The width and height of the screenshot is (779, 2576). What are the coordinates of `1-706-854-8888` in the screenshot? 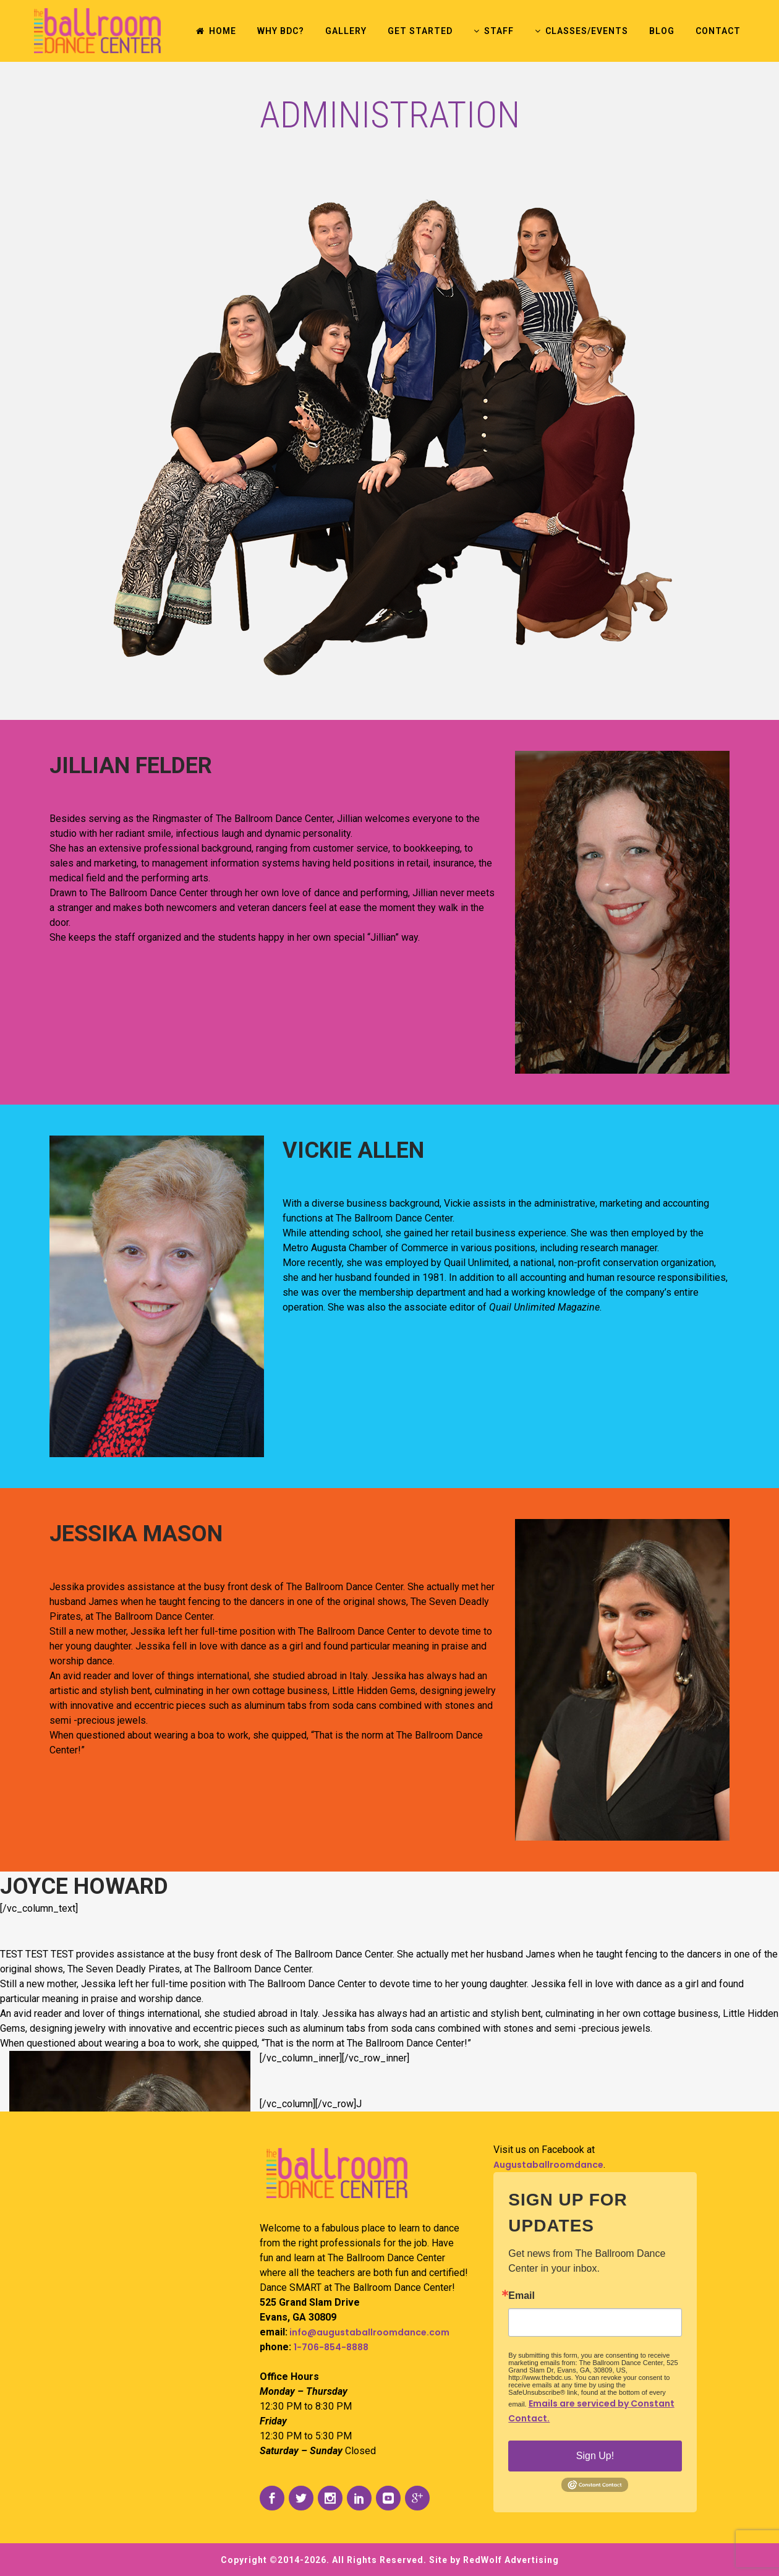 It's located at (331, 2347).